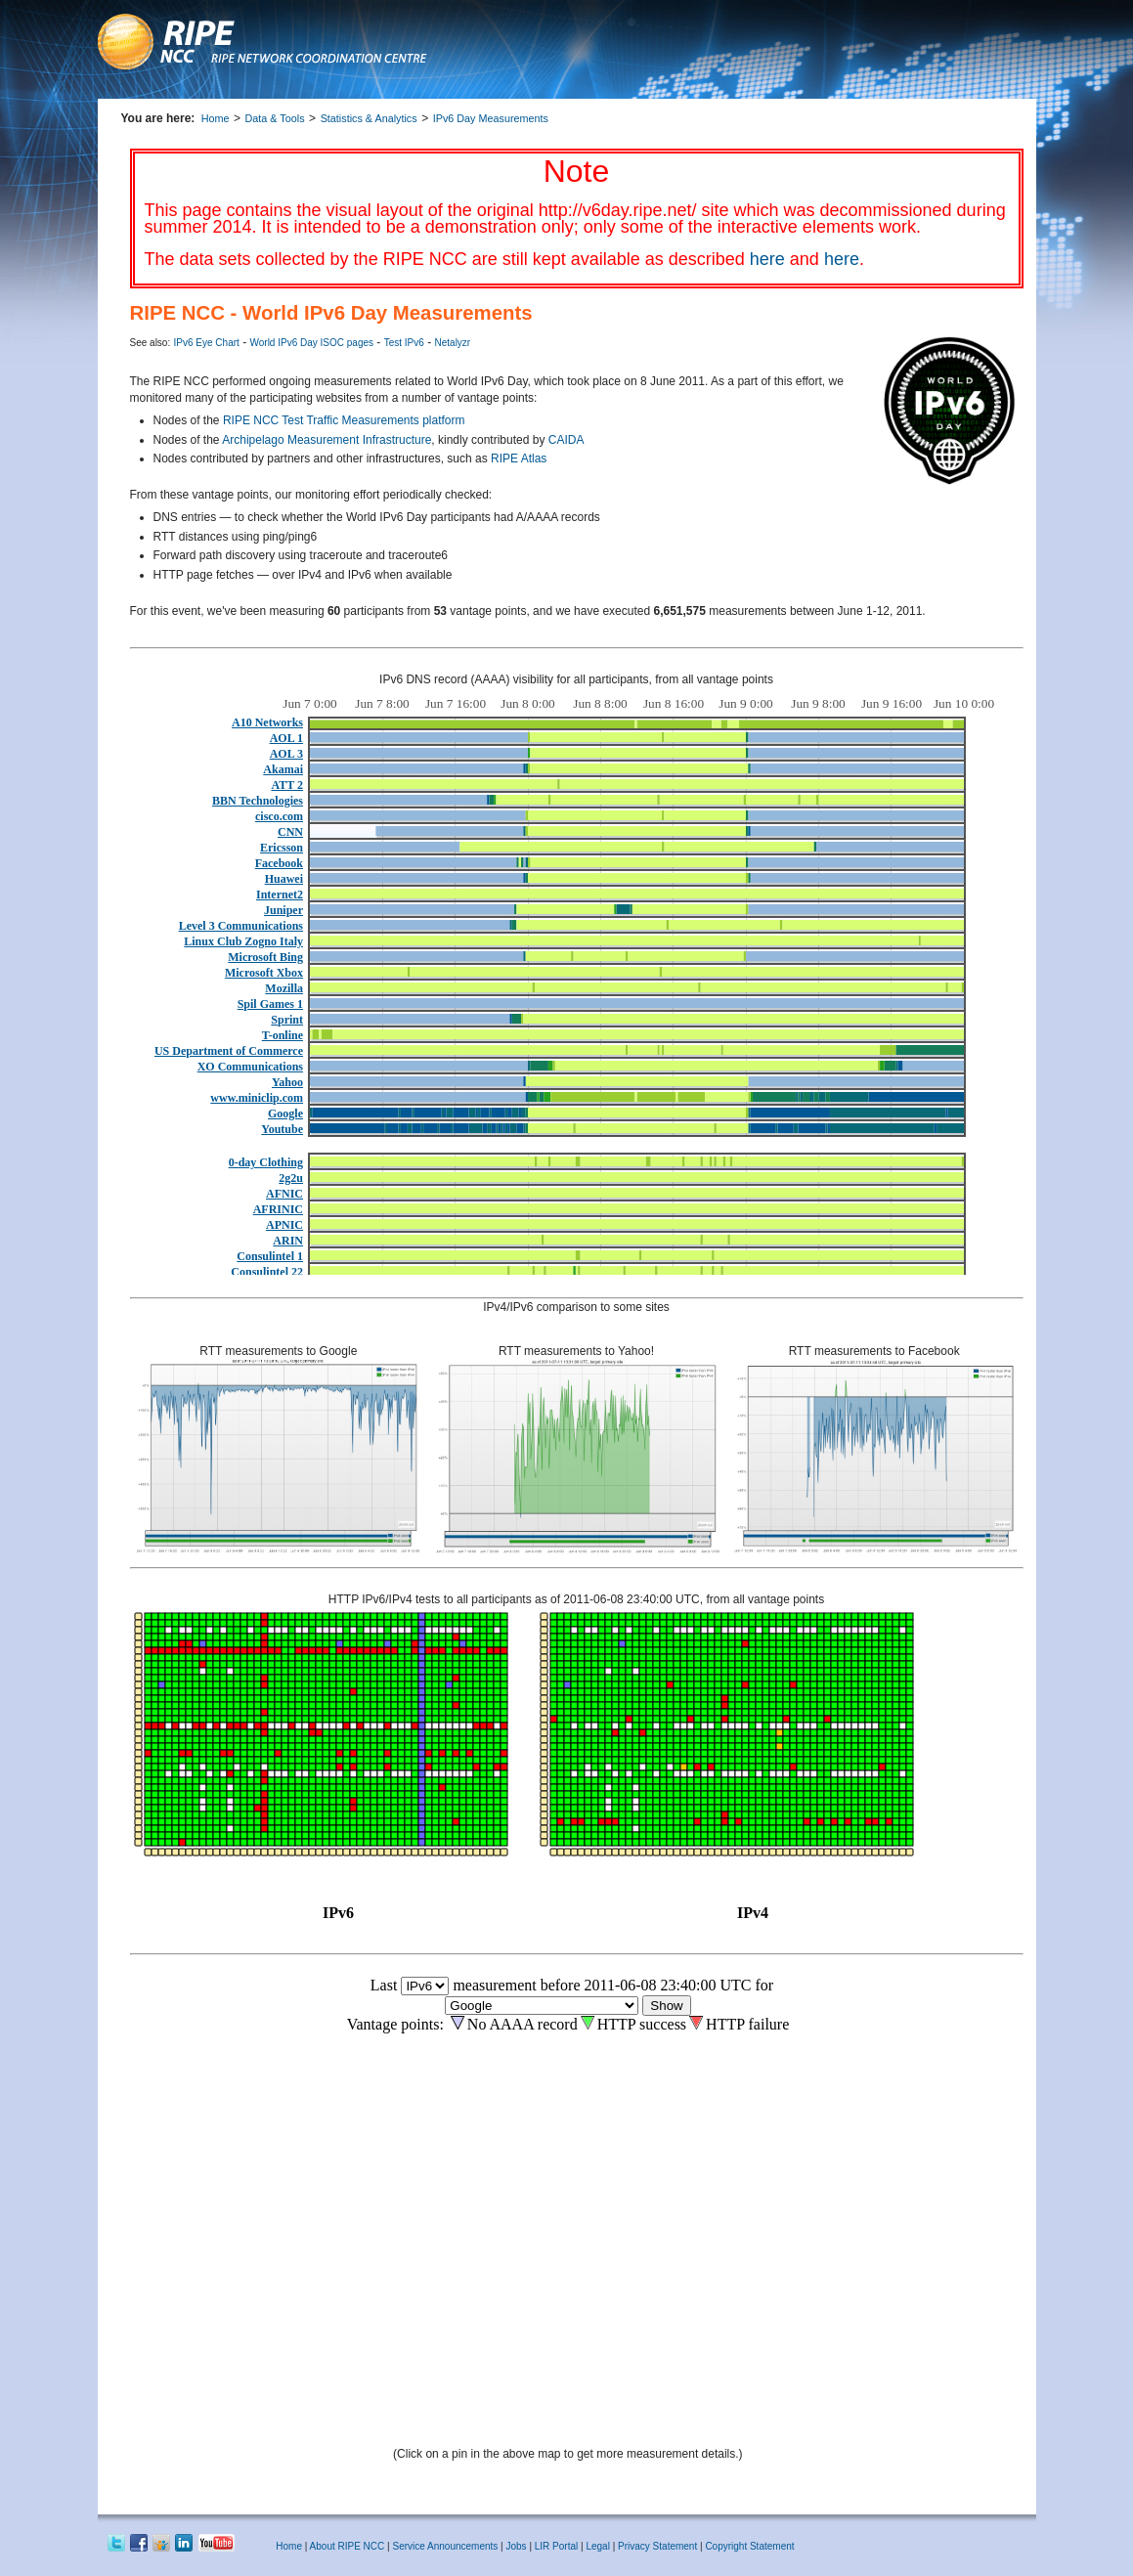 Image resolution: width=1133 pixels, height=2576 pixels. What do you see at coordinates (566, 440) in the screenshot?
I see `CAIDA` at bounding box center [566, 440].